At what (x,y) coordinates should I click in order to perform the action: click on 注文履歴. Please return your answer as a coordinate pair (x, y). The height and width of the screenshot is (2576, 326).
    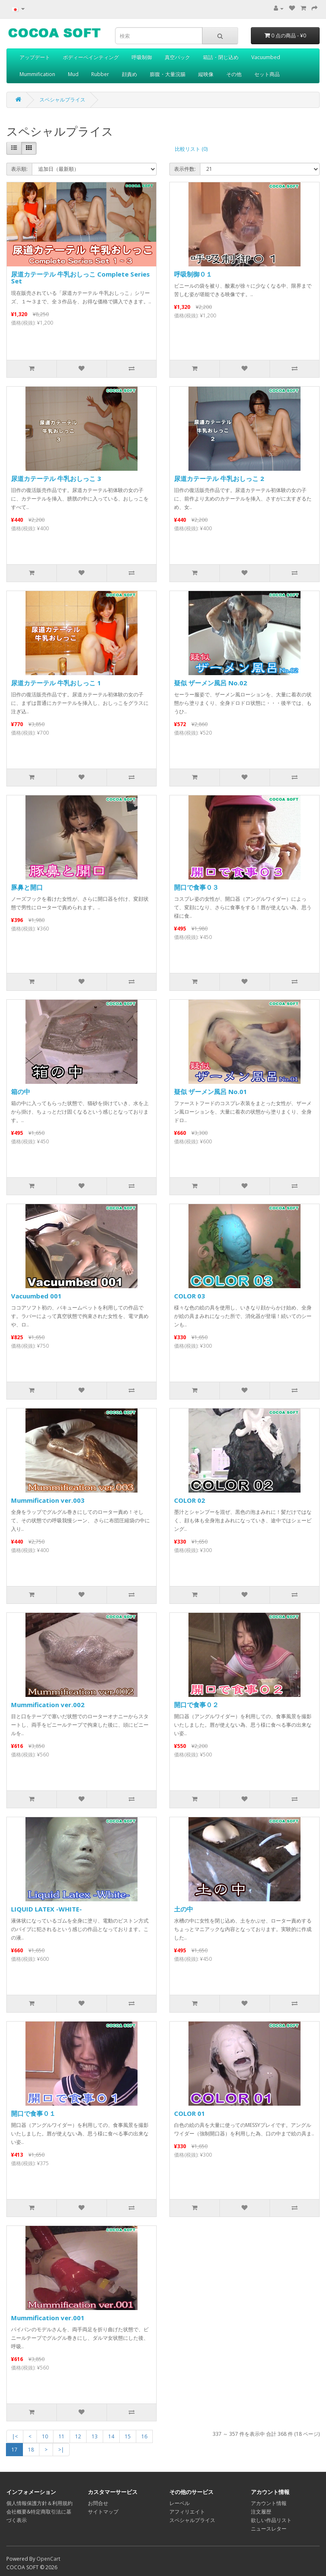
    Looking at the image, I should click on (261, 2511).